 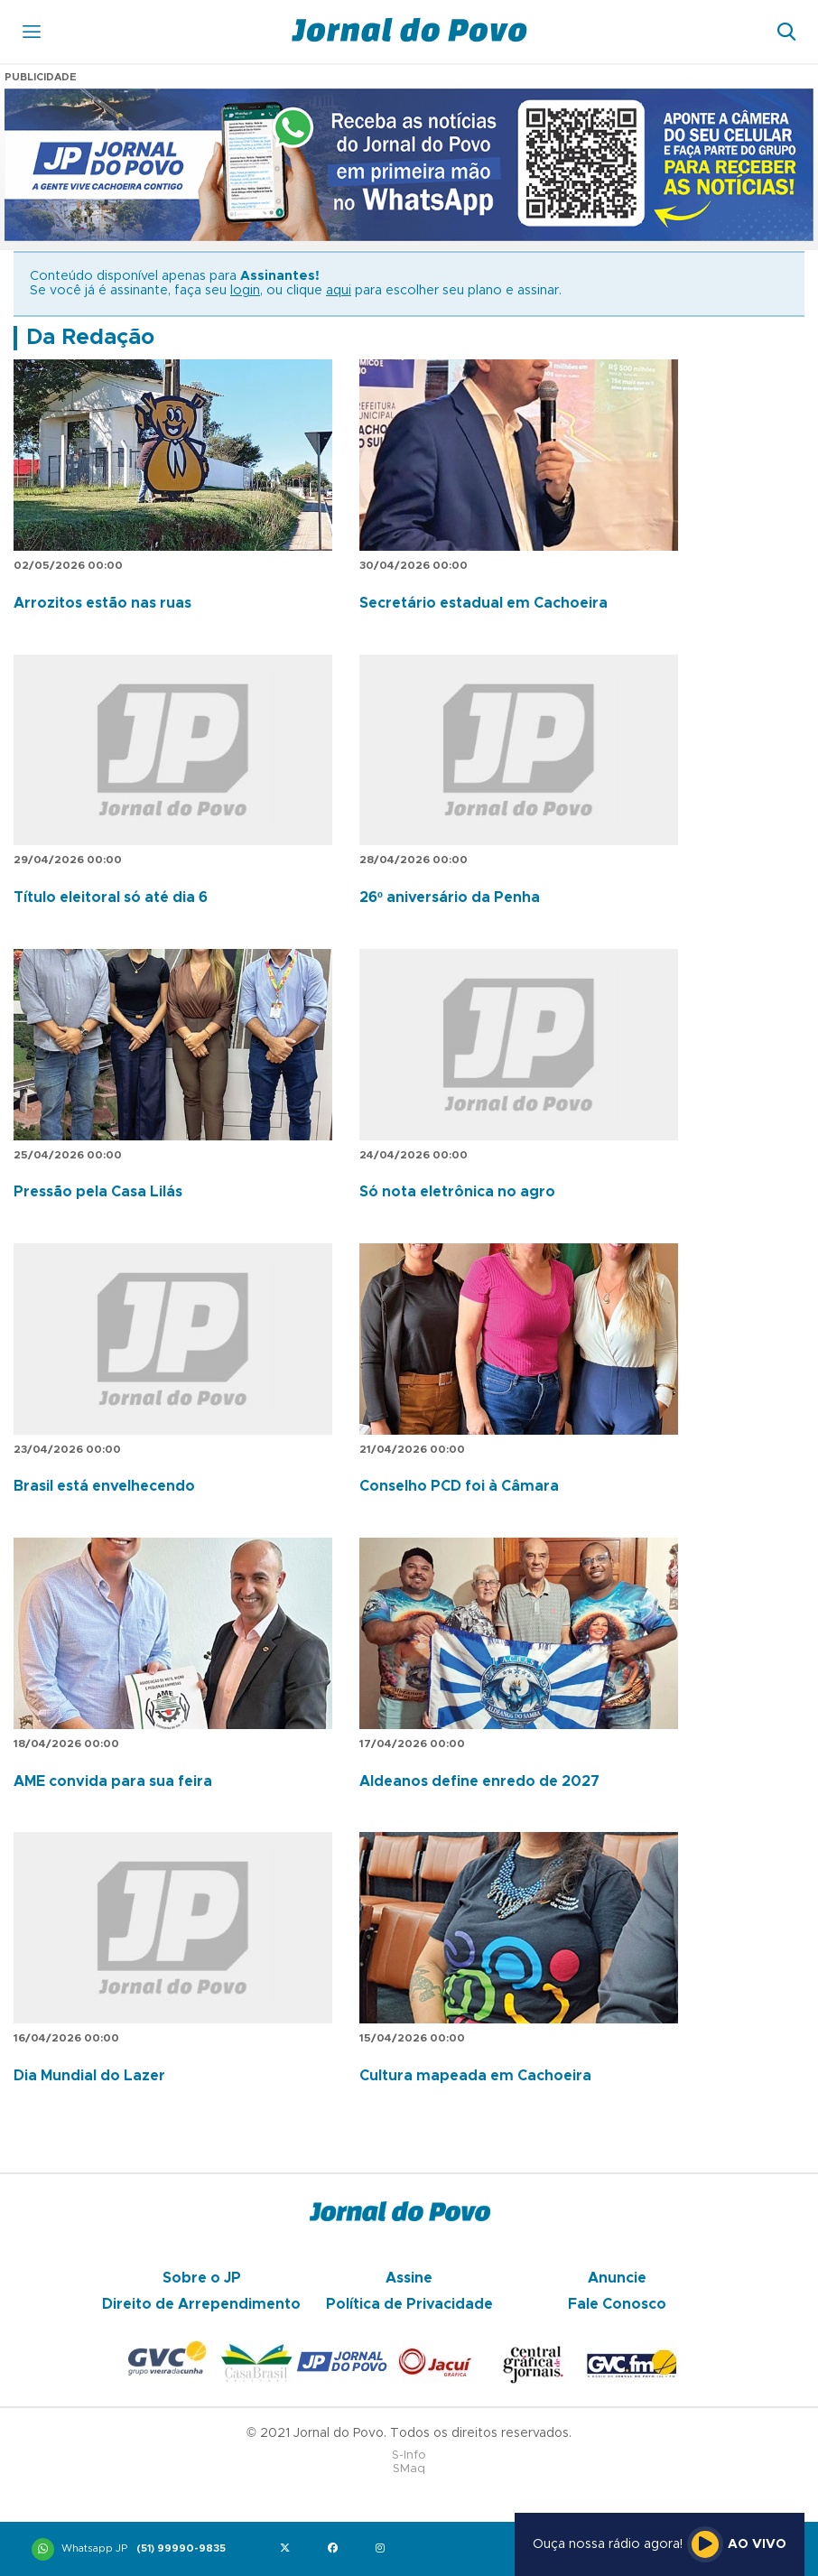 What do you see at coordinates (90, 338) in the screenshot?
I see `Da Redação` at bounding box center [90, 338].